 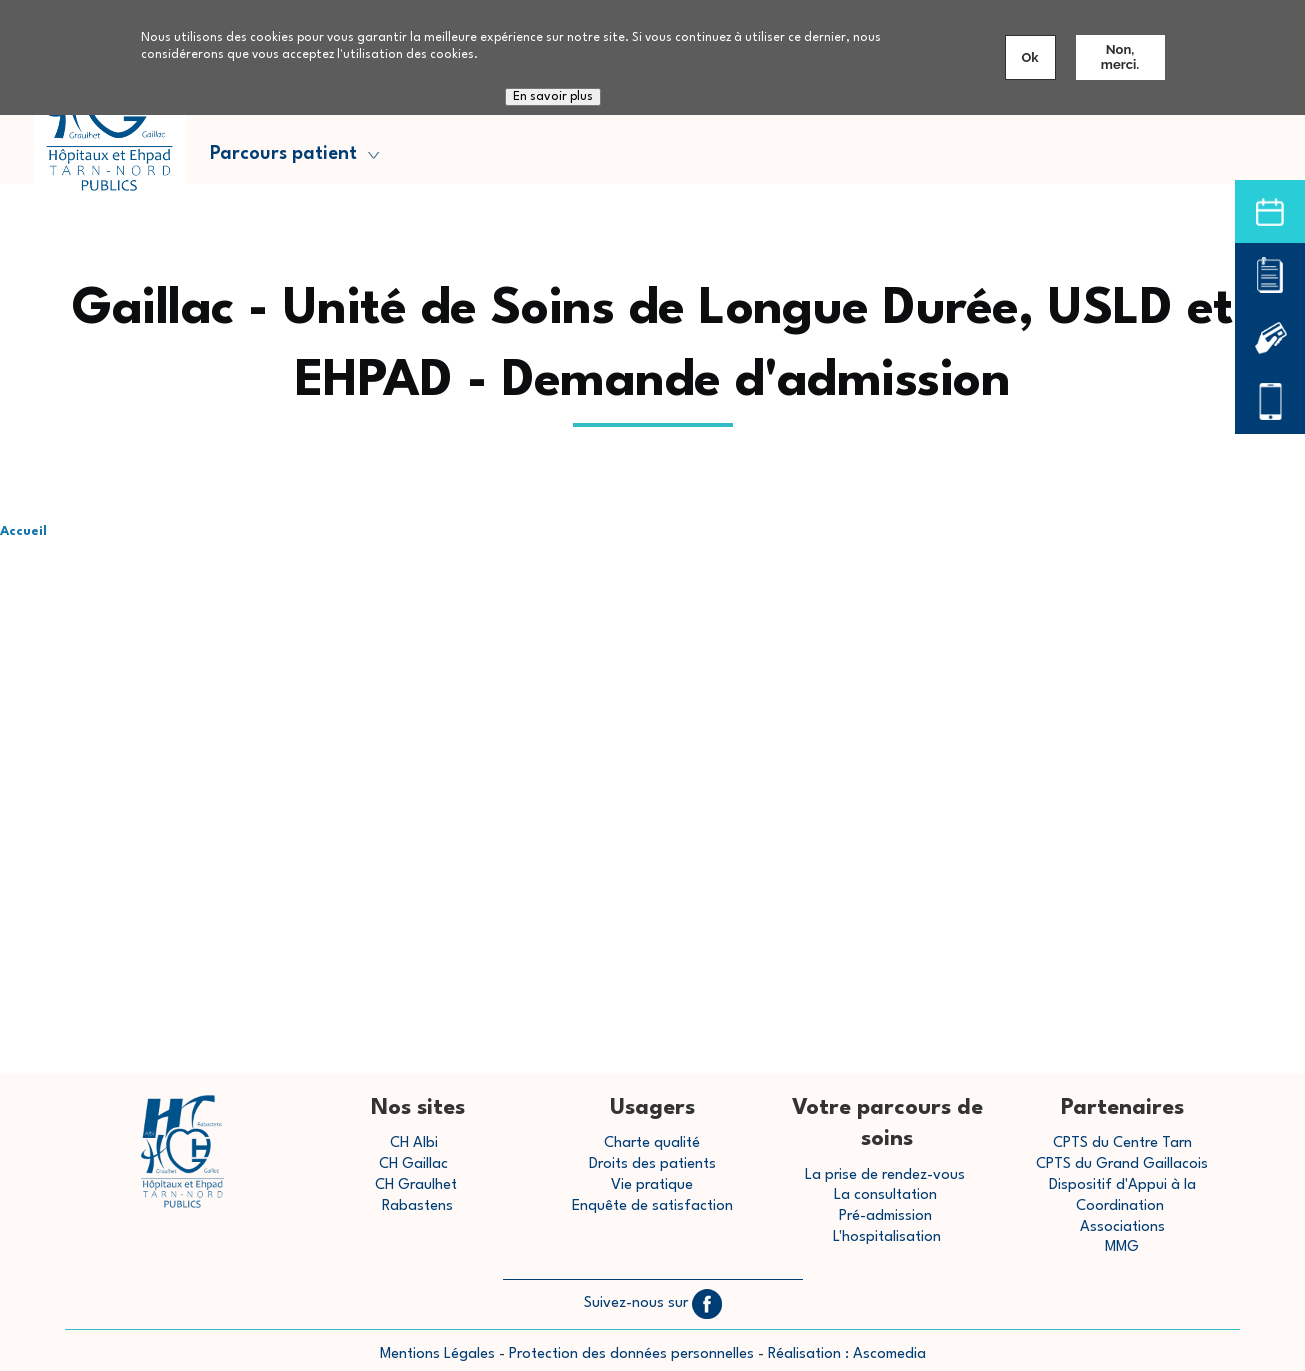 I want to click on CH Albi, so click(x=414, y=1143).